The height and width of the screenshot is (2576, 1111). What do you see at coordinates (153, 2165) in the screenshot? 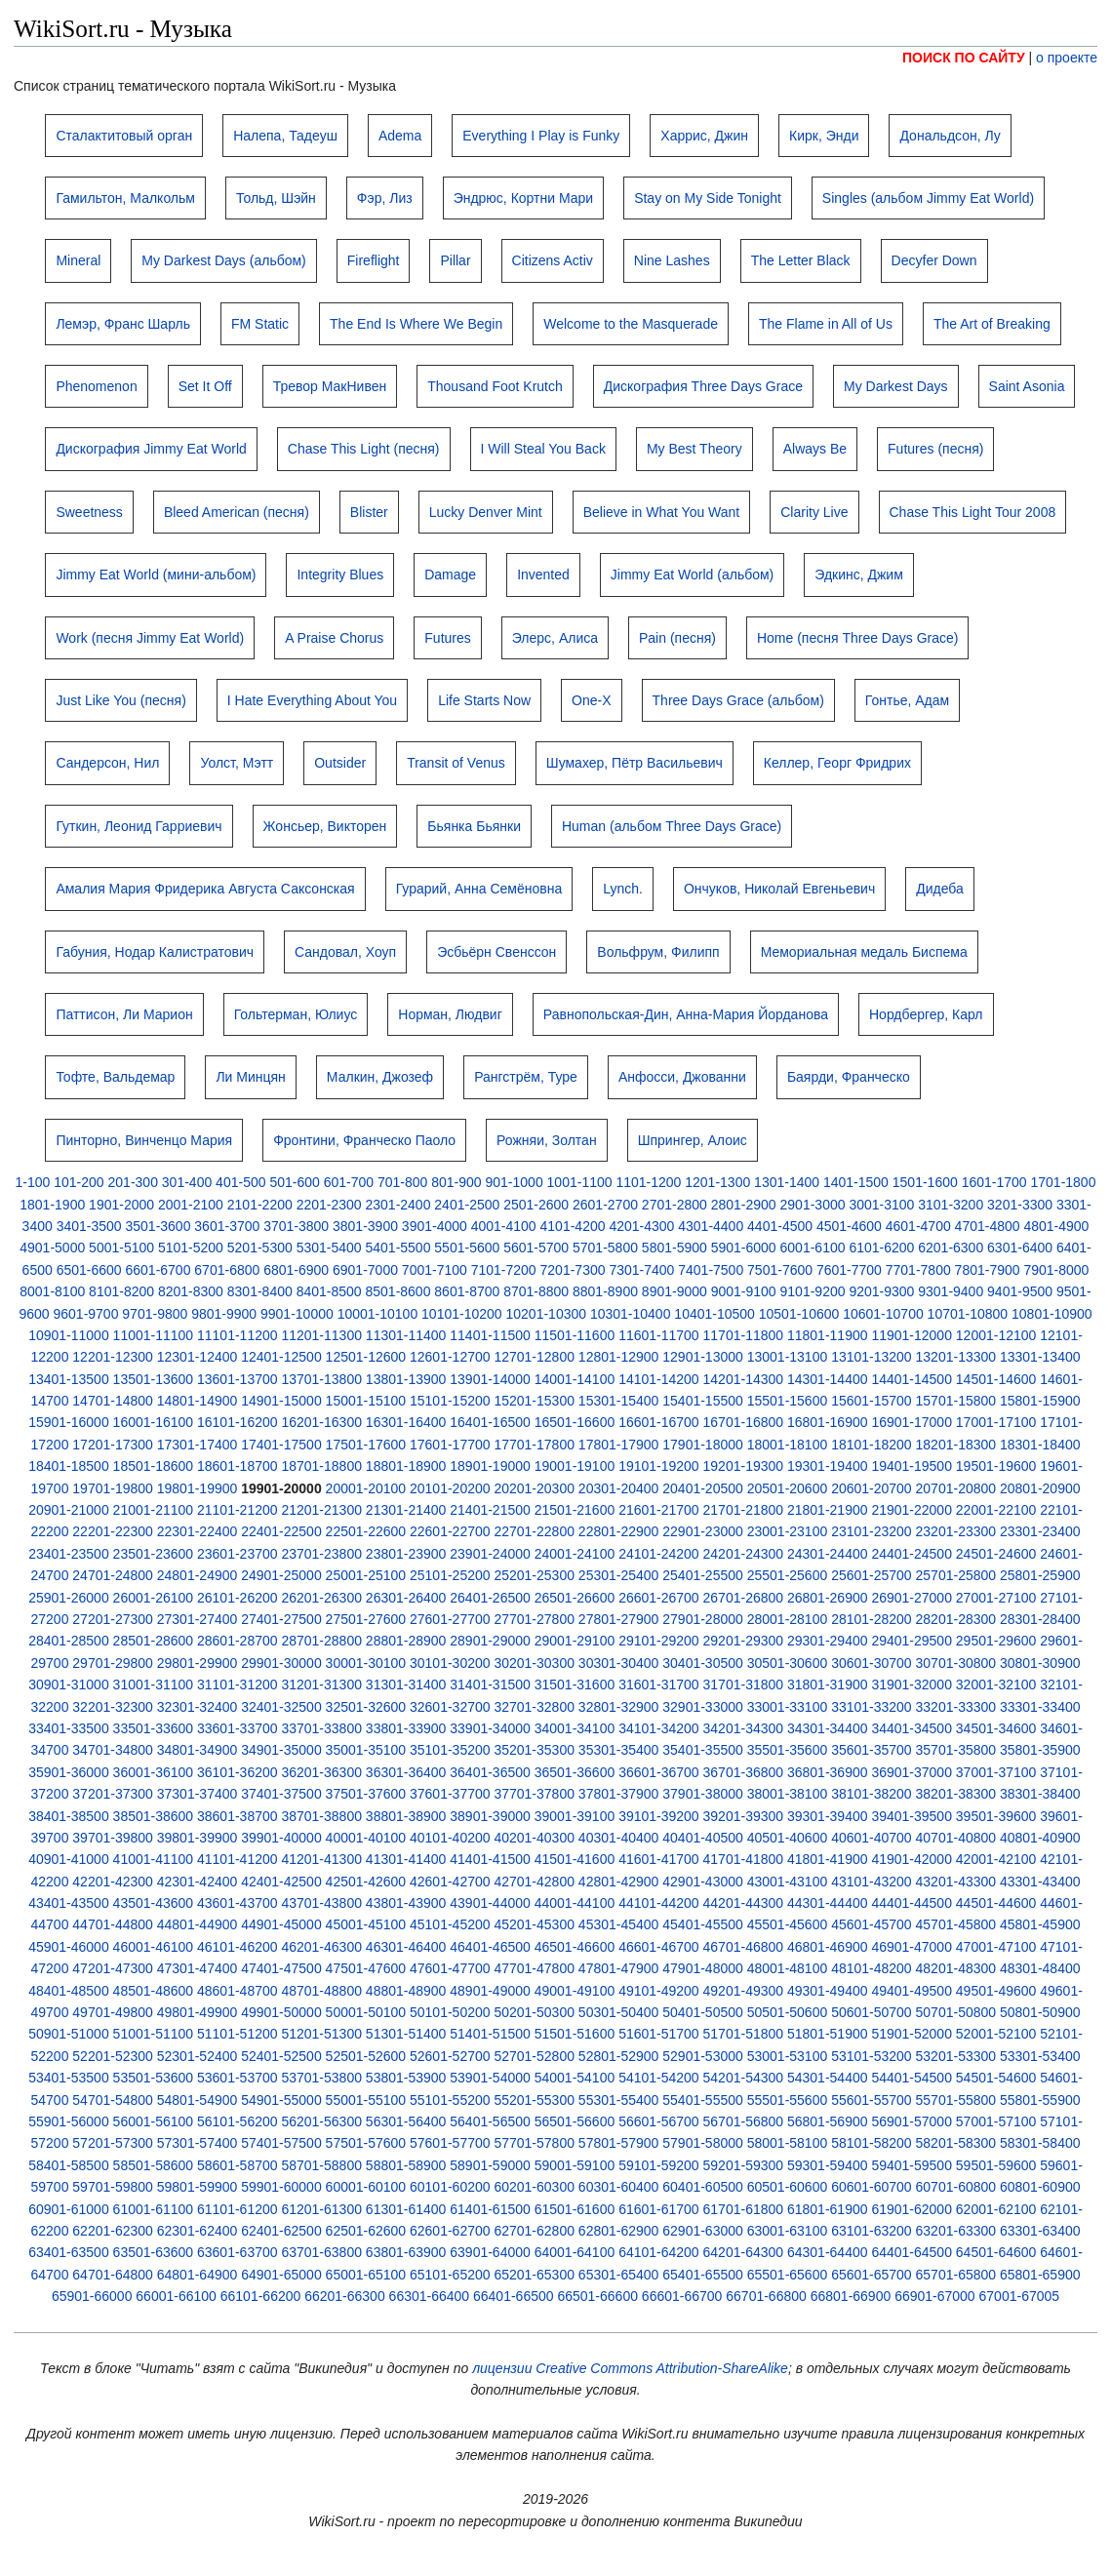
I see `58501-58600` at bounding box center [153, 2165].